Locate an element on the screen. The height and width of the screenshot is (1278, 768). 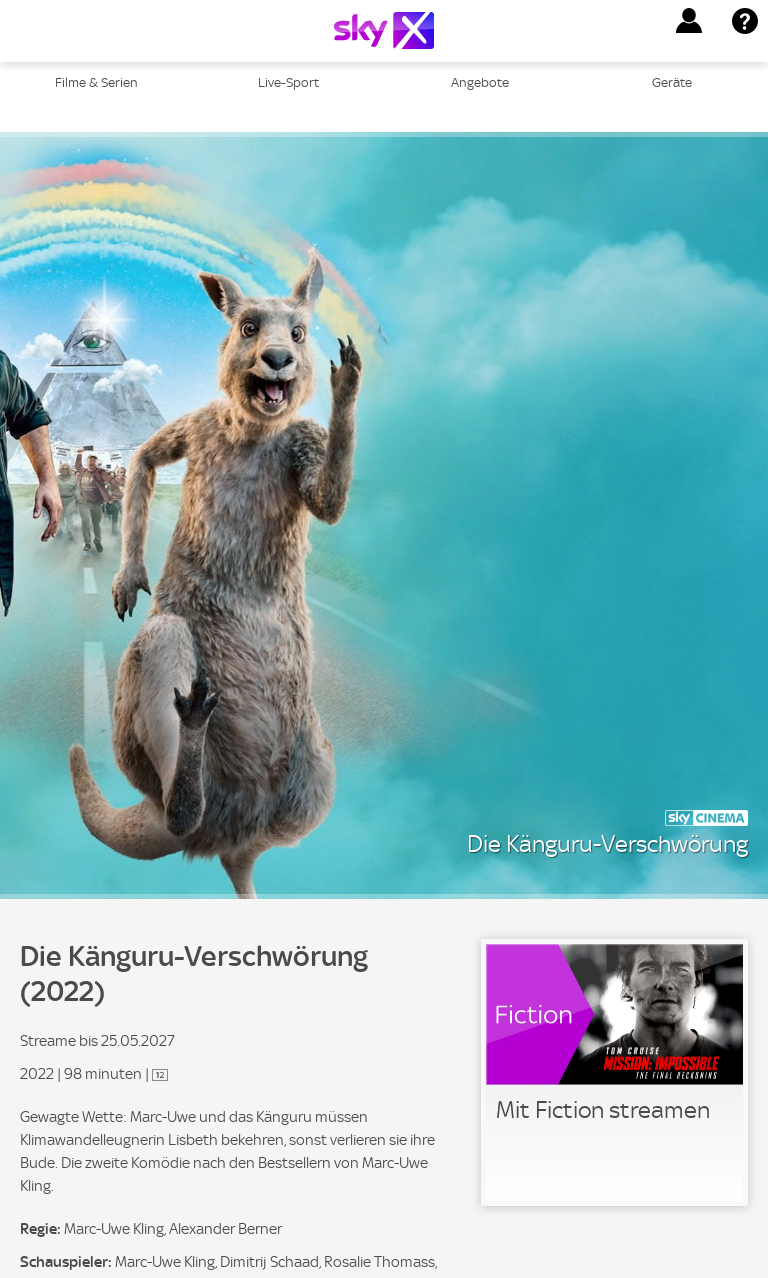
Angebote is located at coordinates (480, 82).